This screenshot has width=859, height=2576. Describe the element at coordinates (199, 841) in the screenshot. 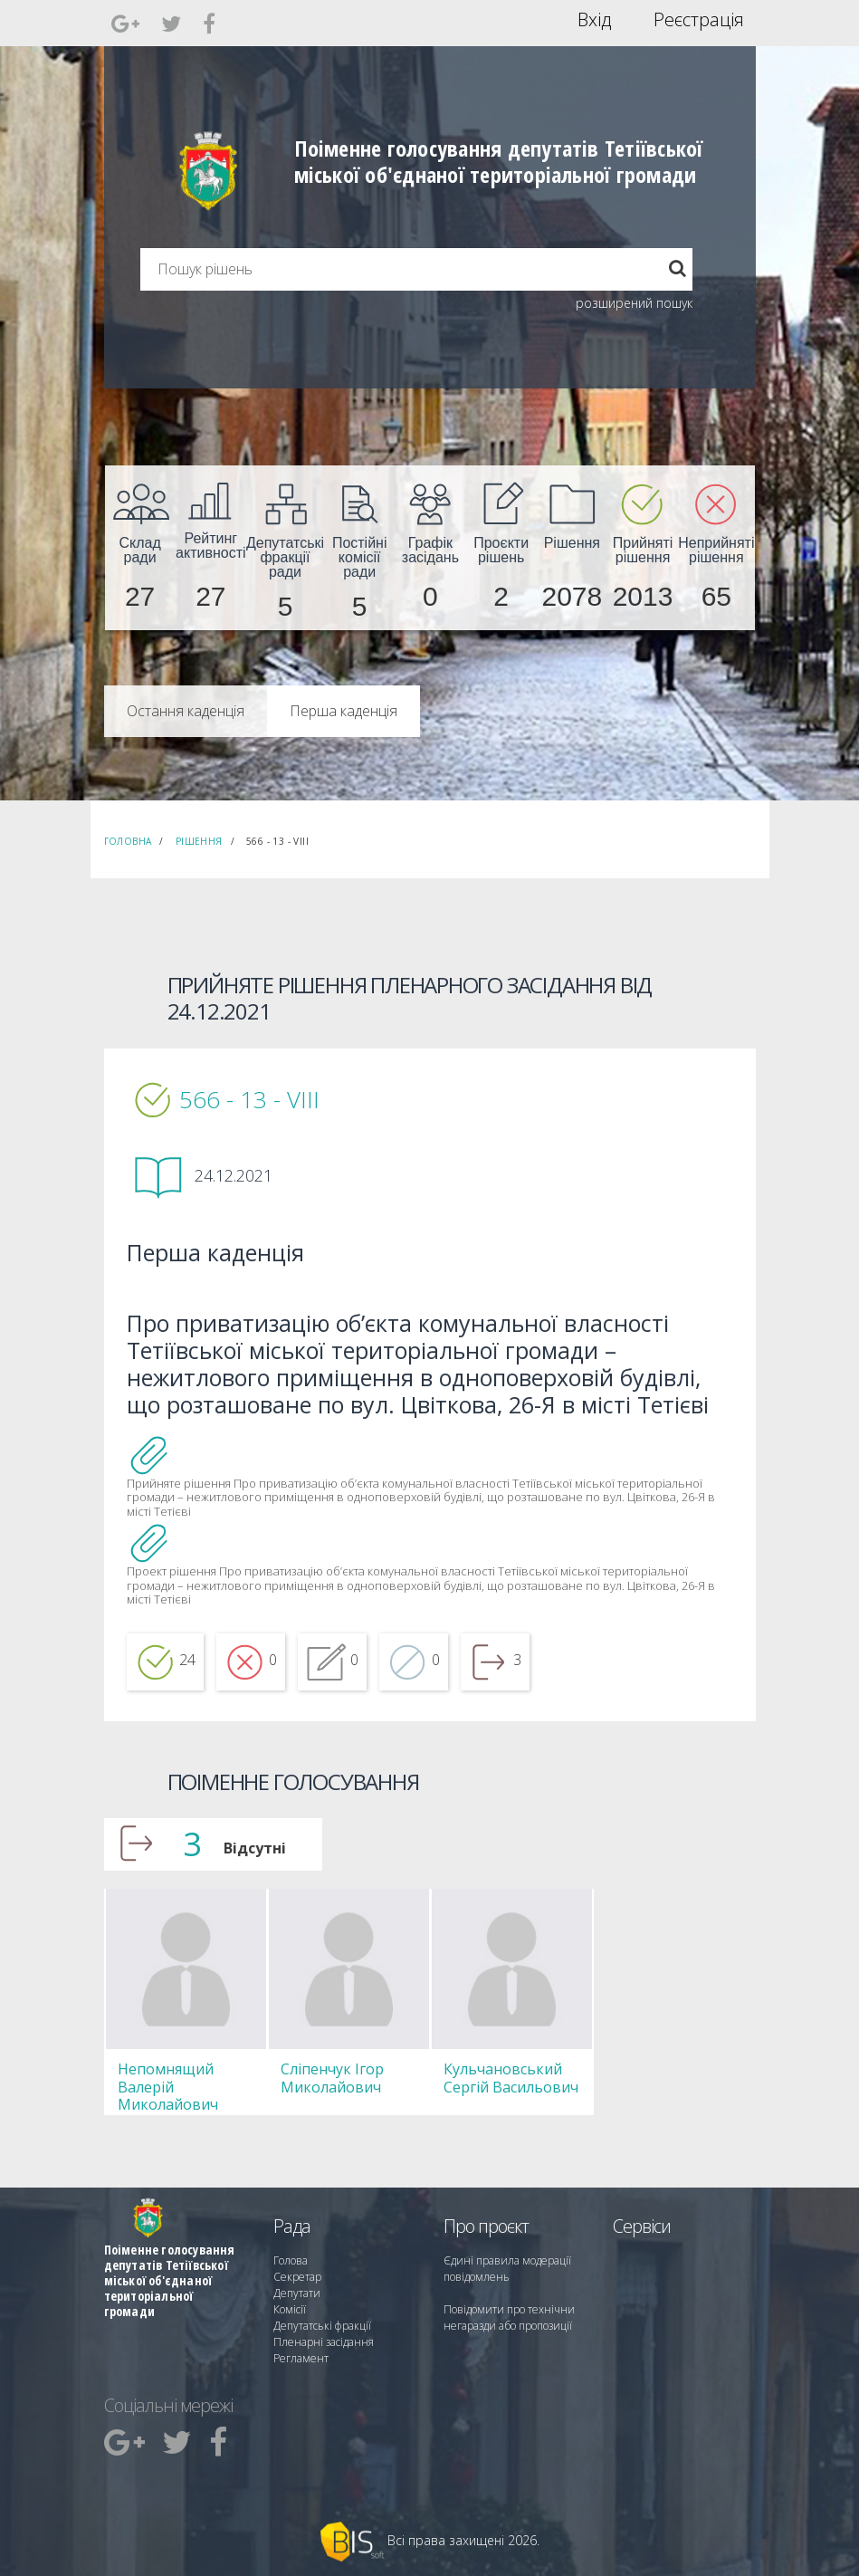

I see `Рішення` at that location.